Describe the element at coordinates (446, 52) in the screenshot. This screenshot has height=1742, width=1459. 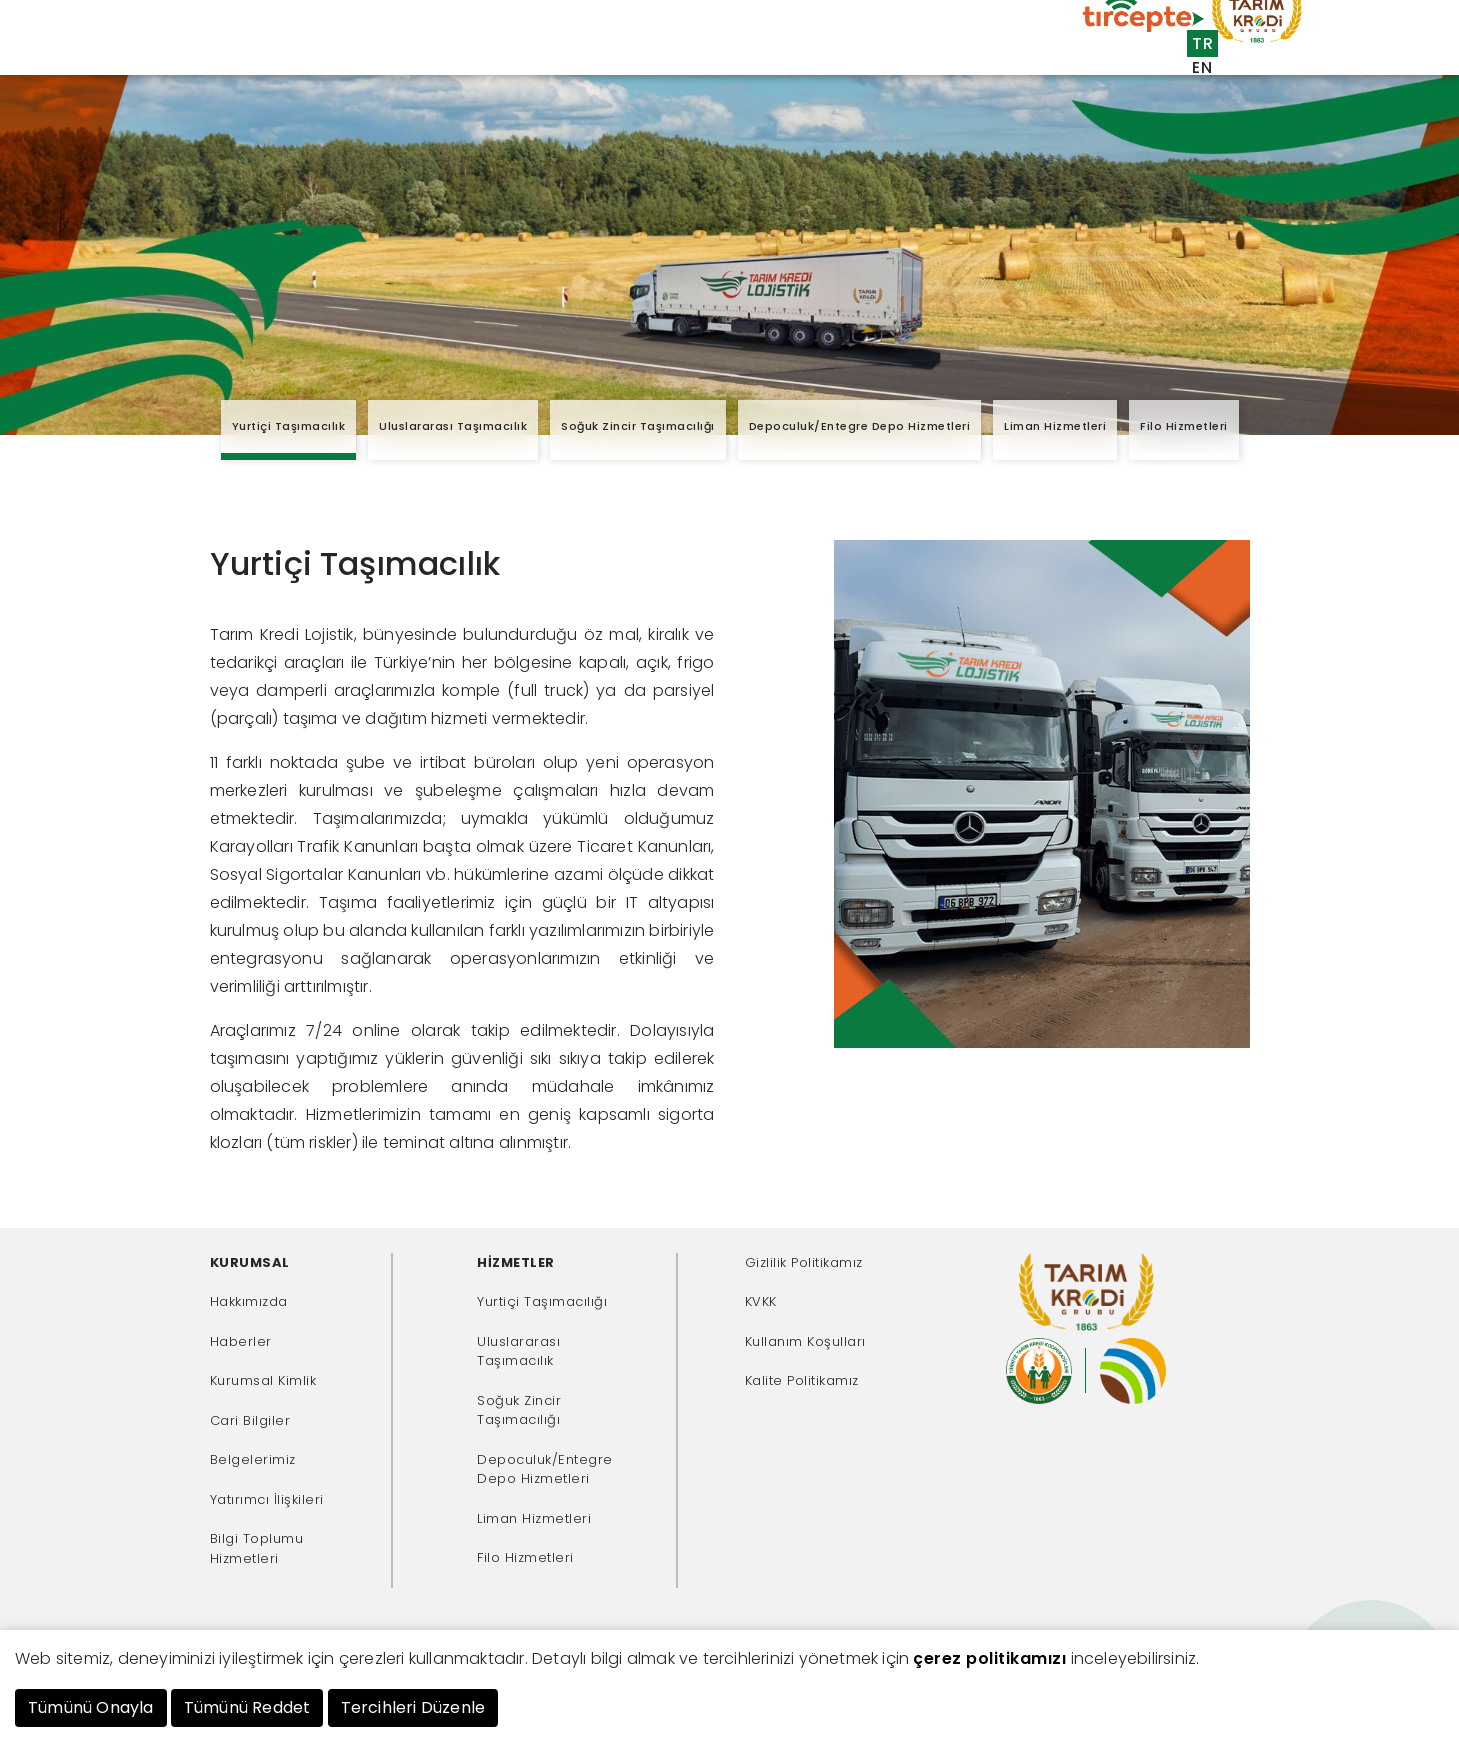
I see `Hizmetler` at that location.